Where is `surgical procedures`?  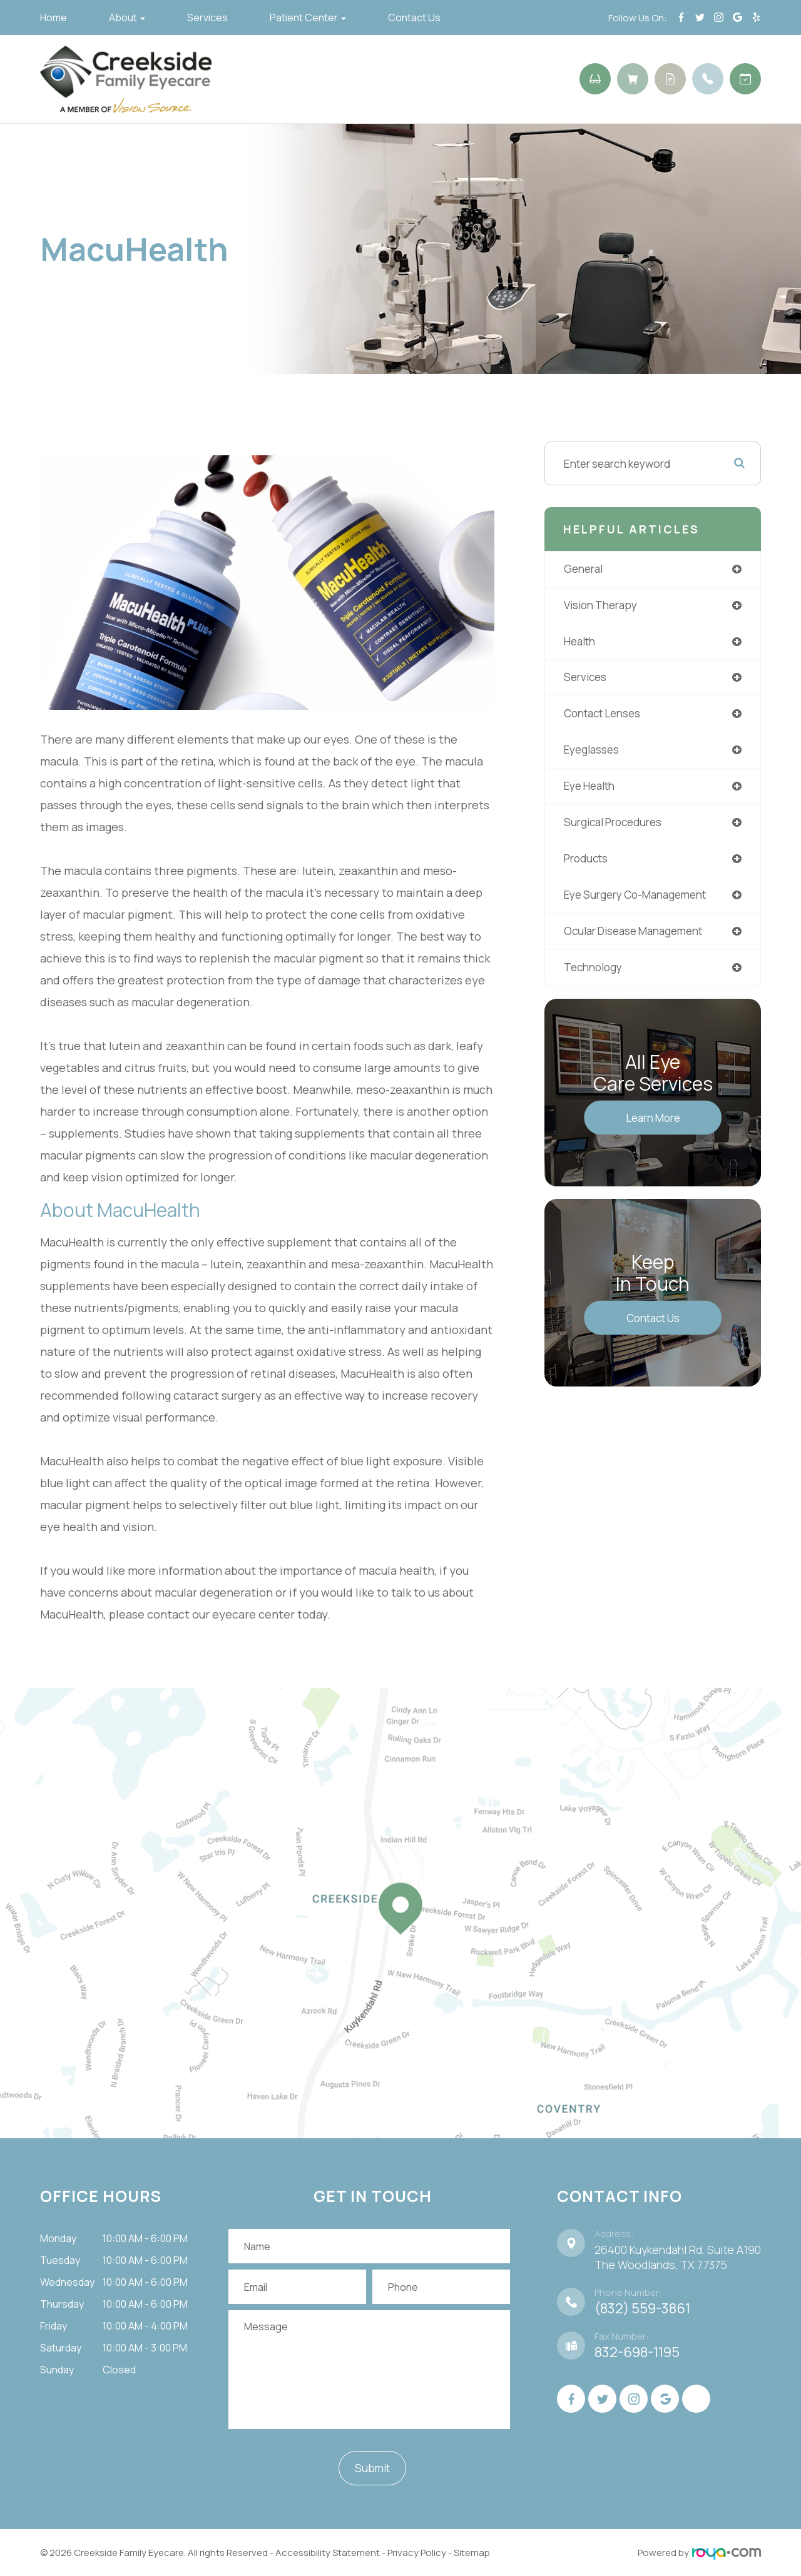
surgical procedures is located at coordinates (617, 825).